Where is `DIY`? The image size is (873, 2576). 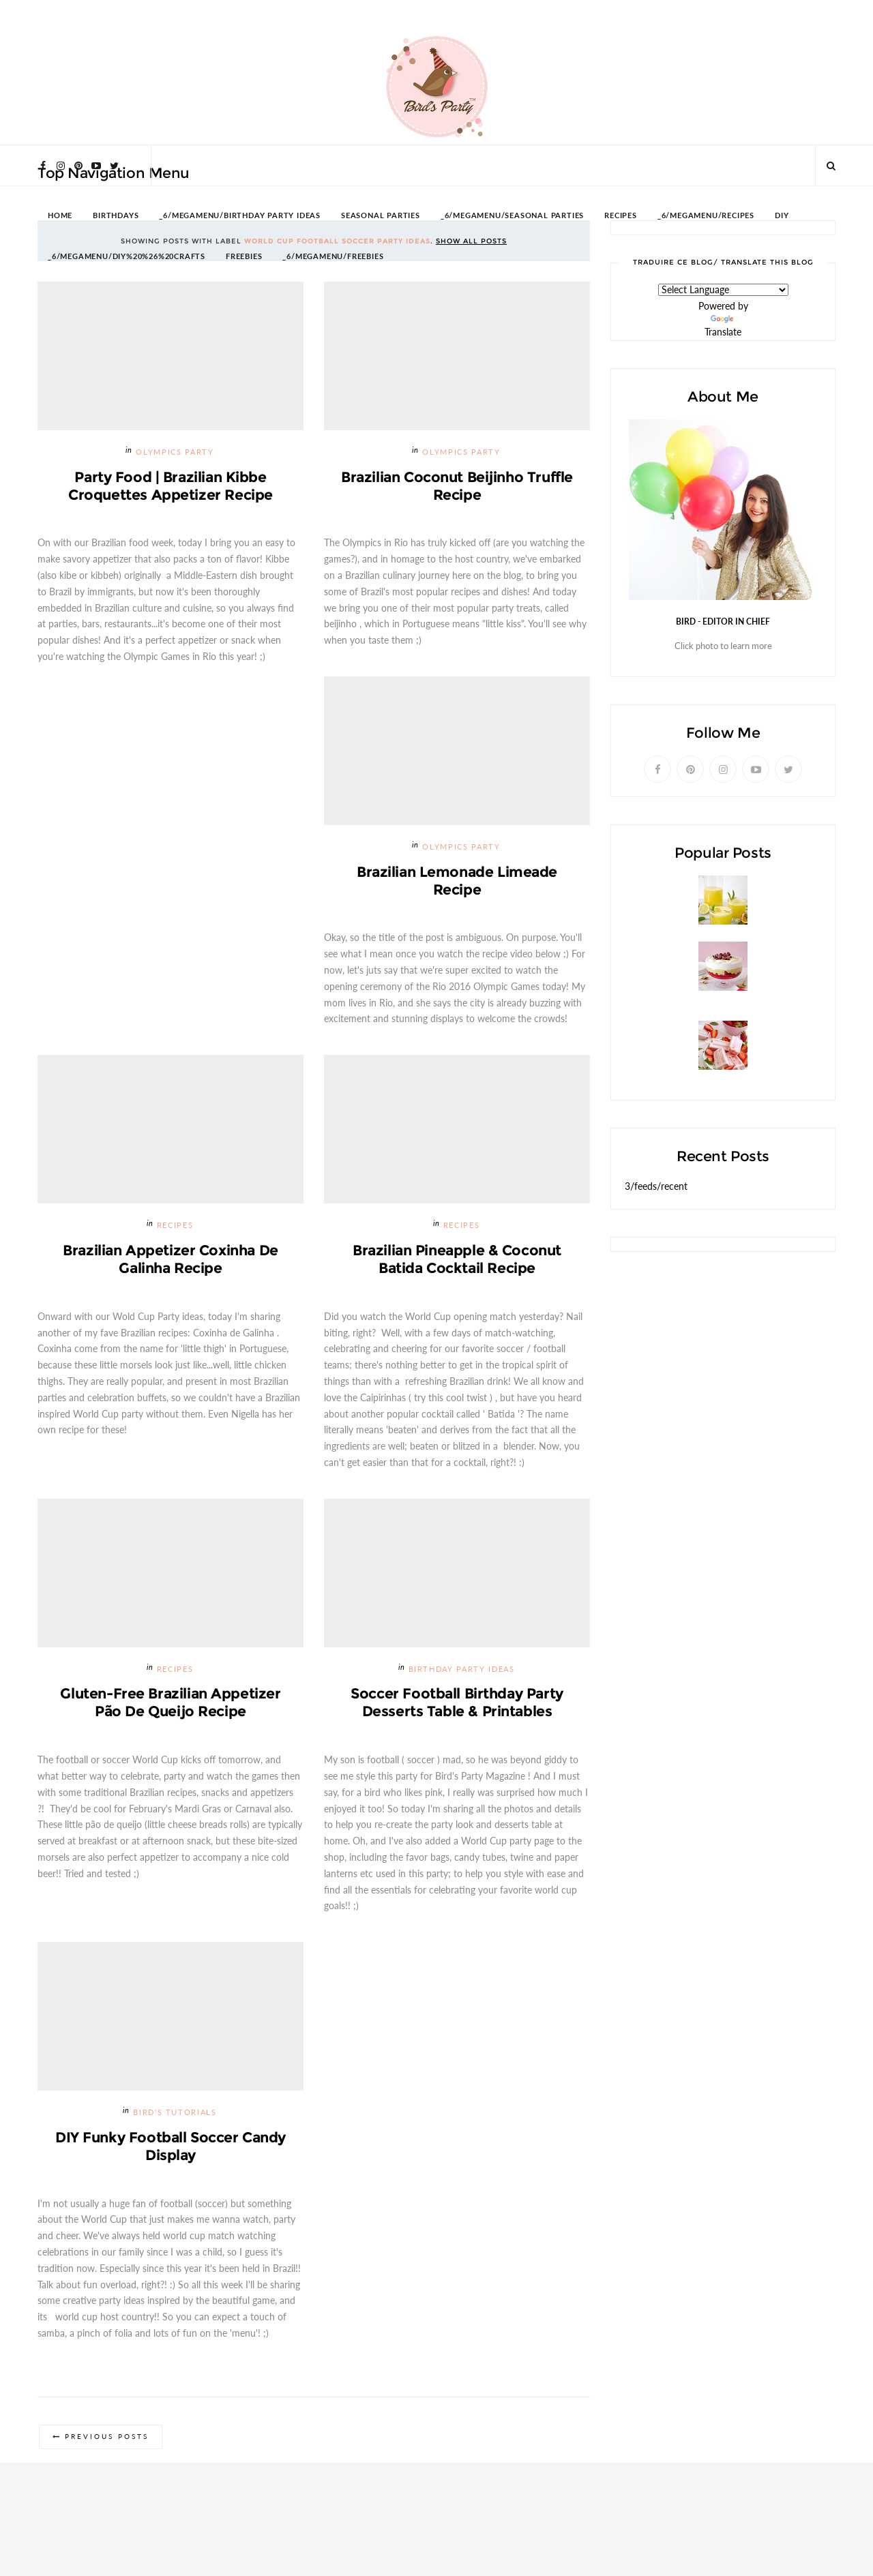 DIY is located at coordinates (781, 216).